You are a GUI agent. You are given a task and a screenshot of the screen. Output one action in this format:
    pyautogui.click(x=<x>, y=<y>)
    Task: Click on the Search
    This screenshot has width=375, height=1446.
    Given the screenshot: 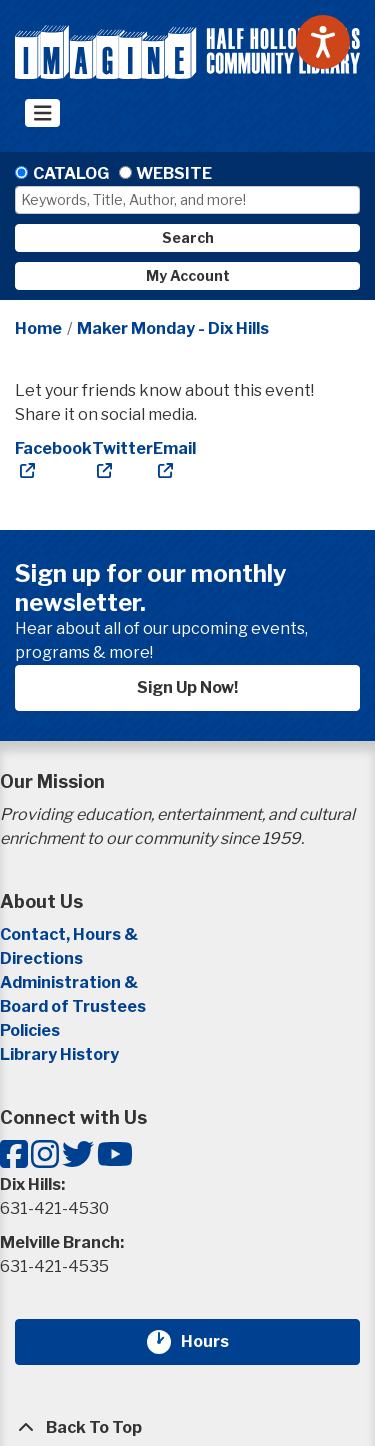 What is the action you would take?
    pyautogui.click(x=188, y=237)
    